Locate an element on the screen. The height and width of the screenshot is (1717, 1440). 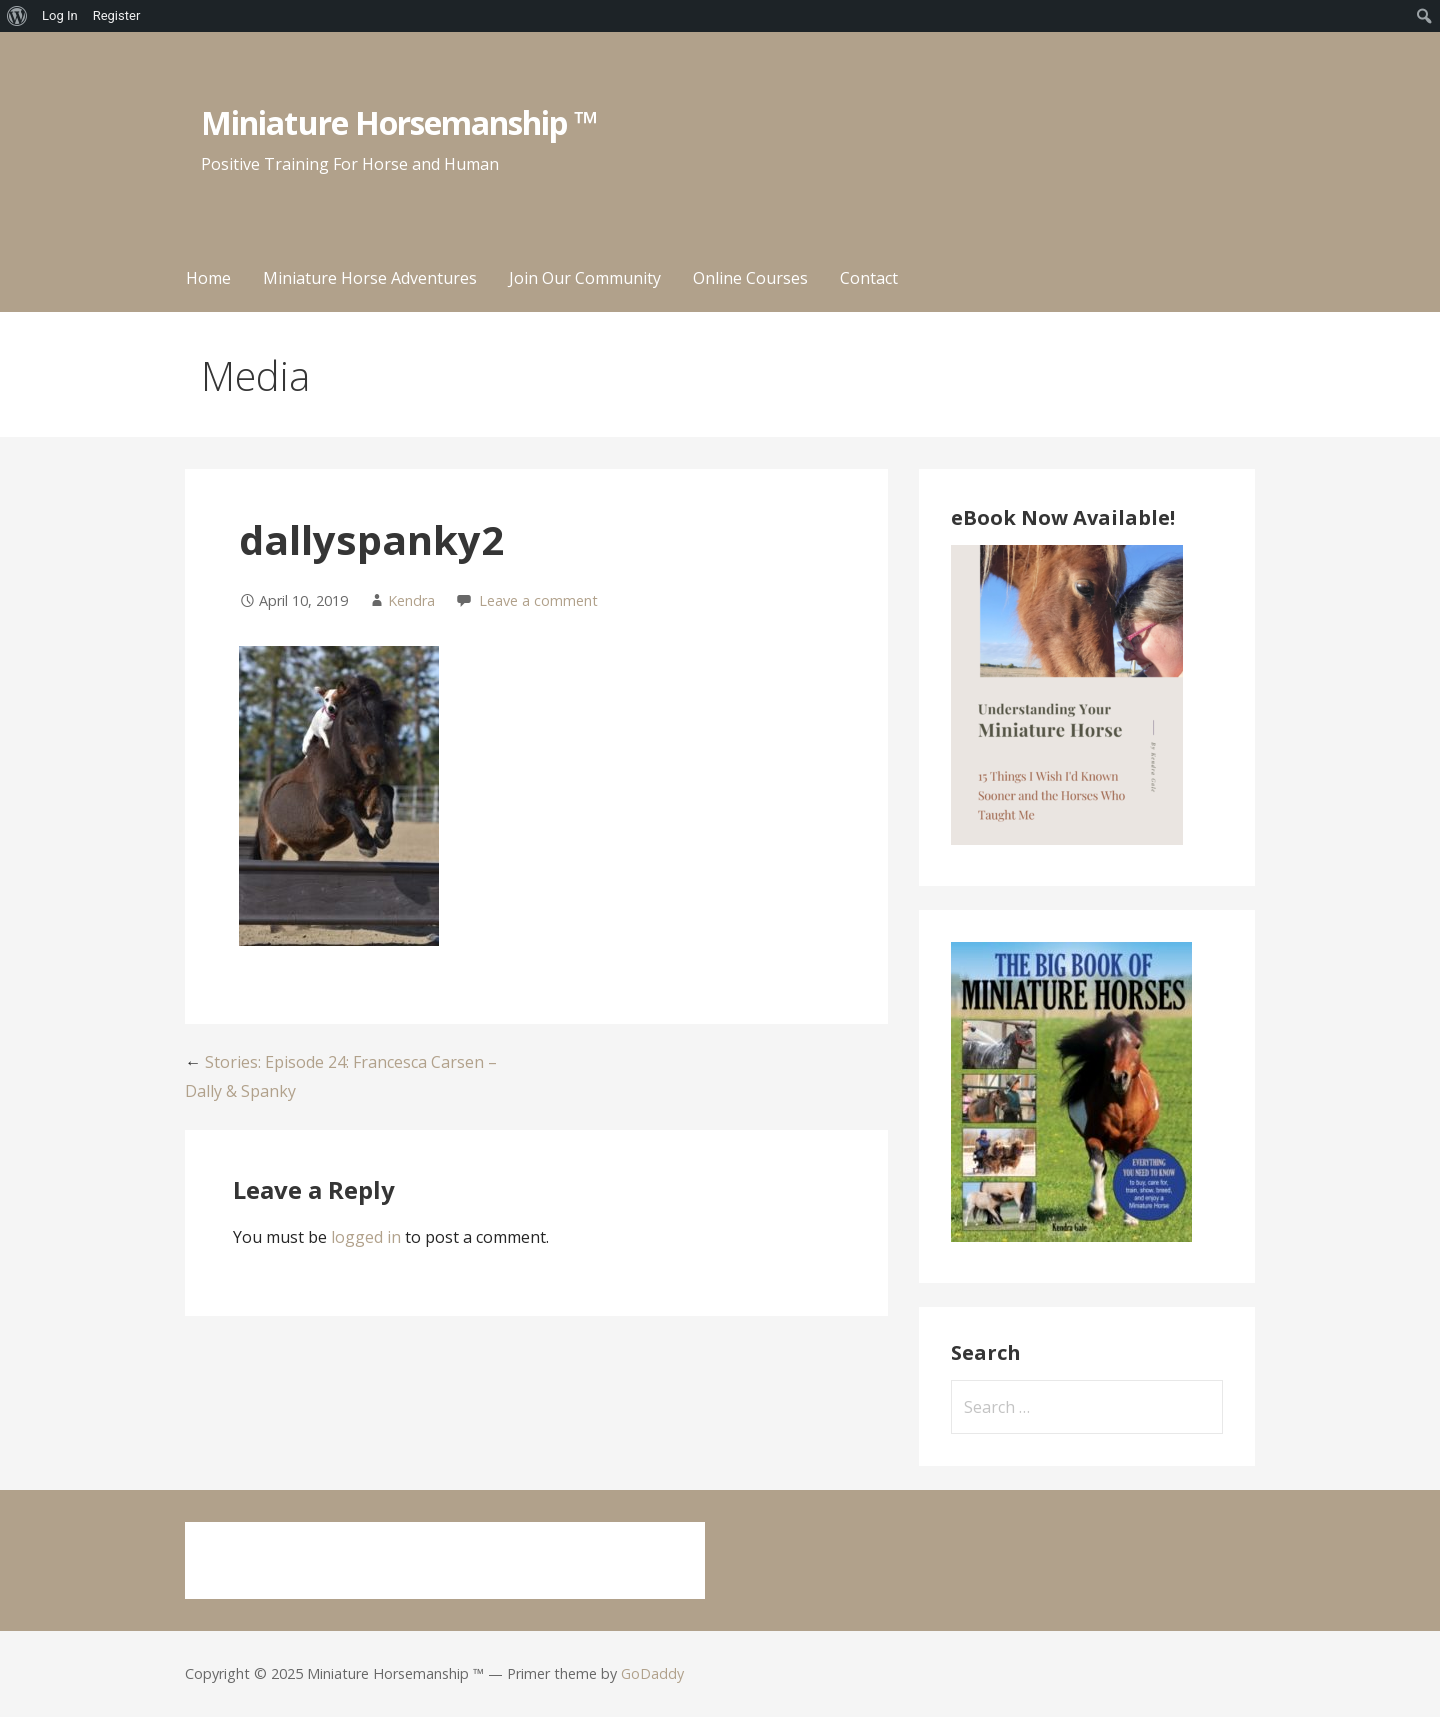
Contact is located at coordinates (869, 278).